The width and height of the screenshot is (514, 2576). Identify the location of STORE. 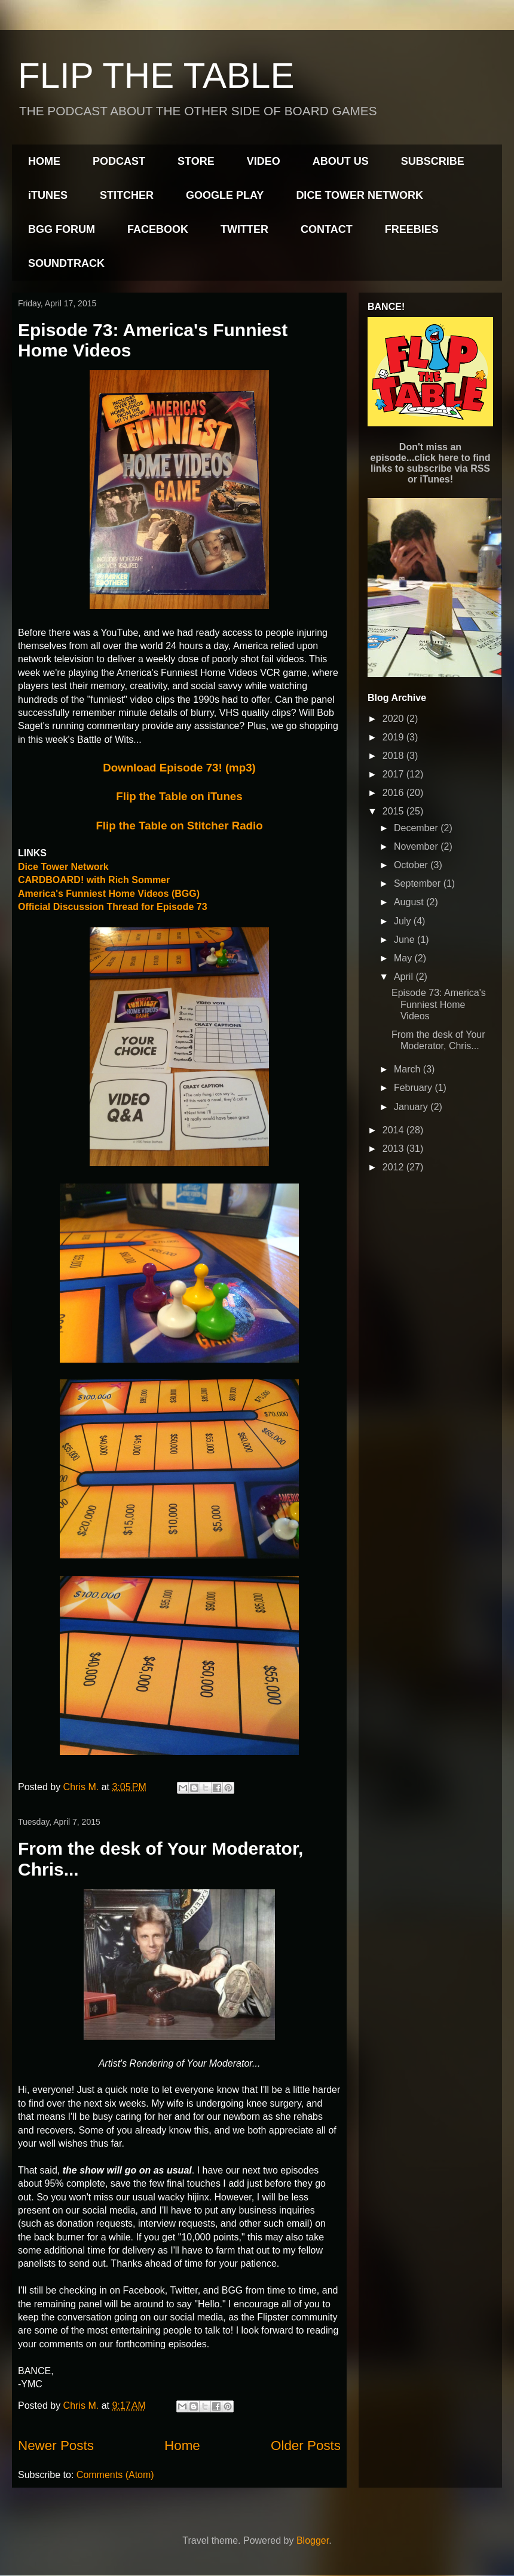
(196, 161).